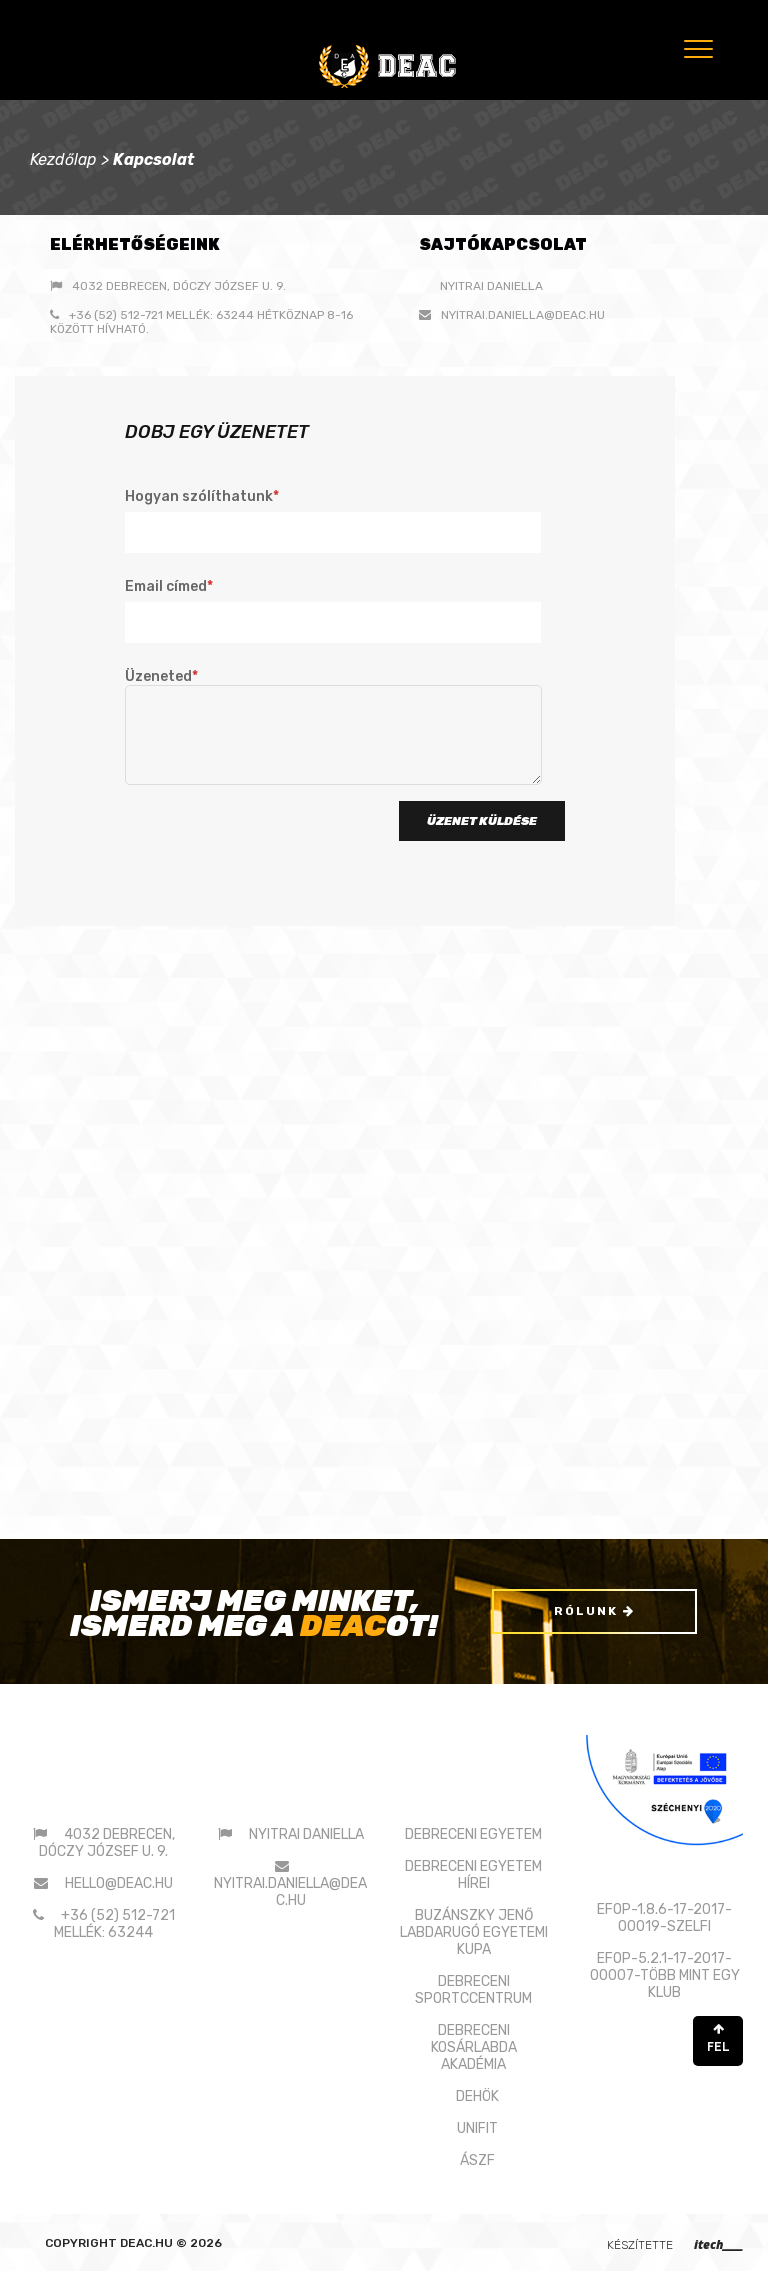 The height and width of the screenshot is (2271, 768). Describe the element at coordinates (718, 2037) in the screenshot. I see `FEL` at that location.